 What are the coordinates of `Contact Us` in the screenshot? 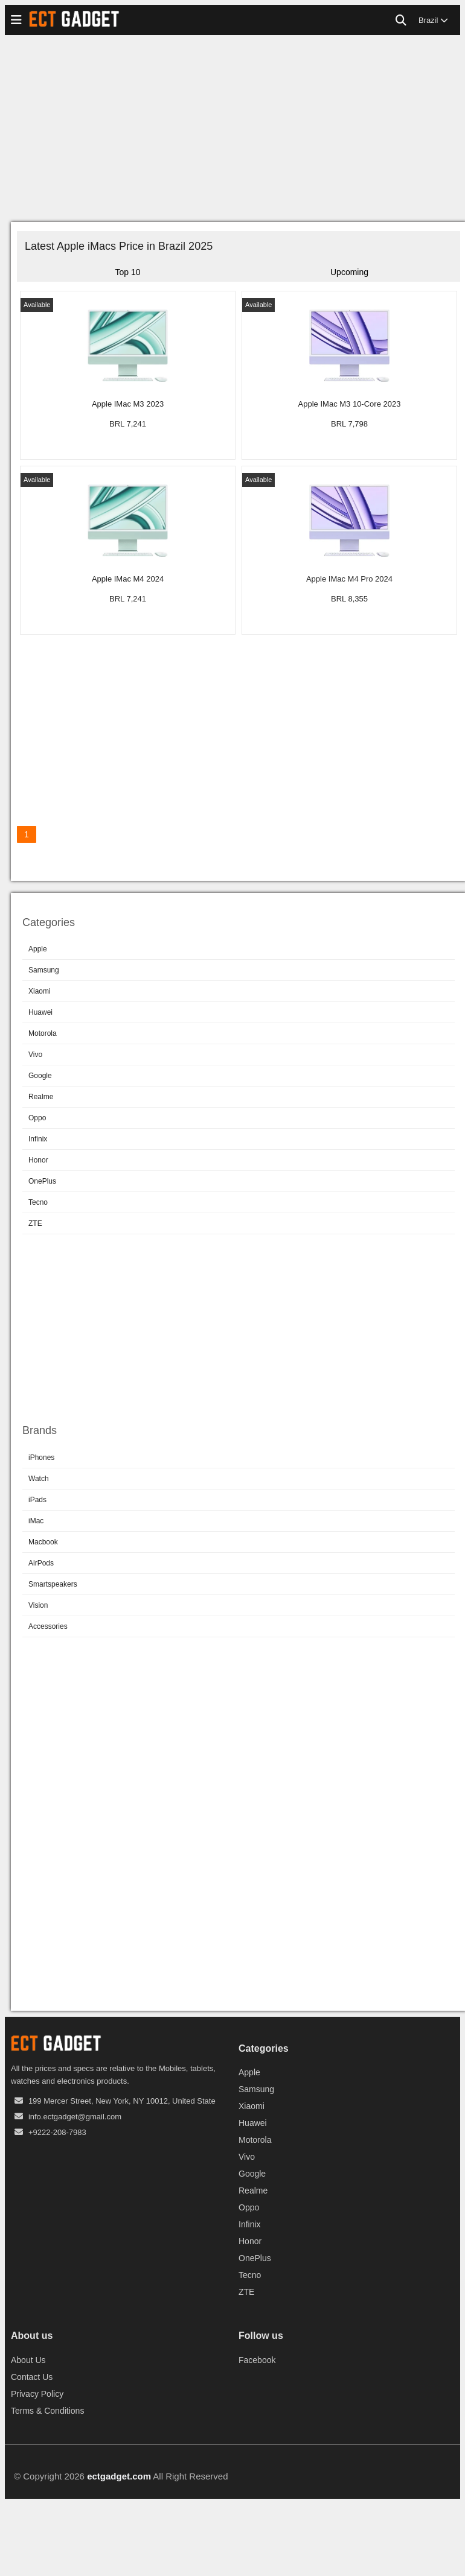 It's located at (32, 2377).